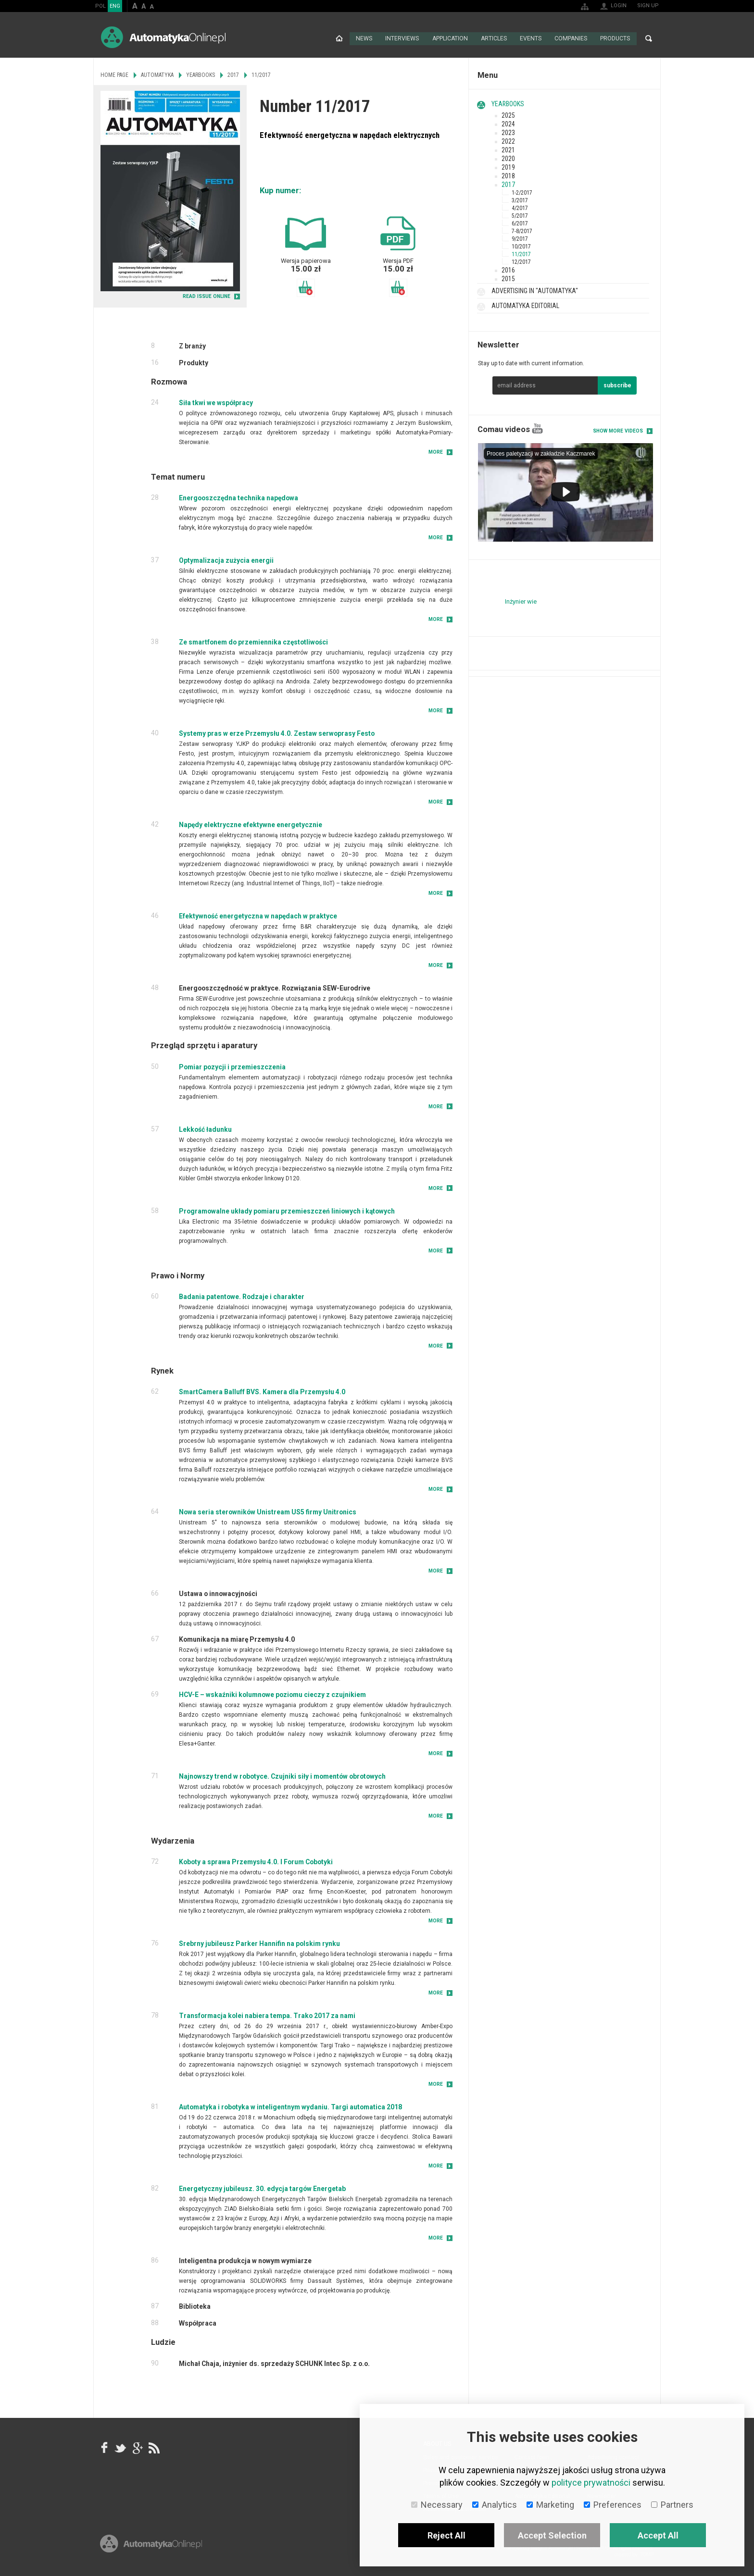 This screenshot has height=2576, width=754. What do you see at coordinates (648, 38) in the screenshot?
I see `Search` at bounding box center [648, 38].